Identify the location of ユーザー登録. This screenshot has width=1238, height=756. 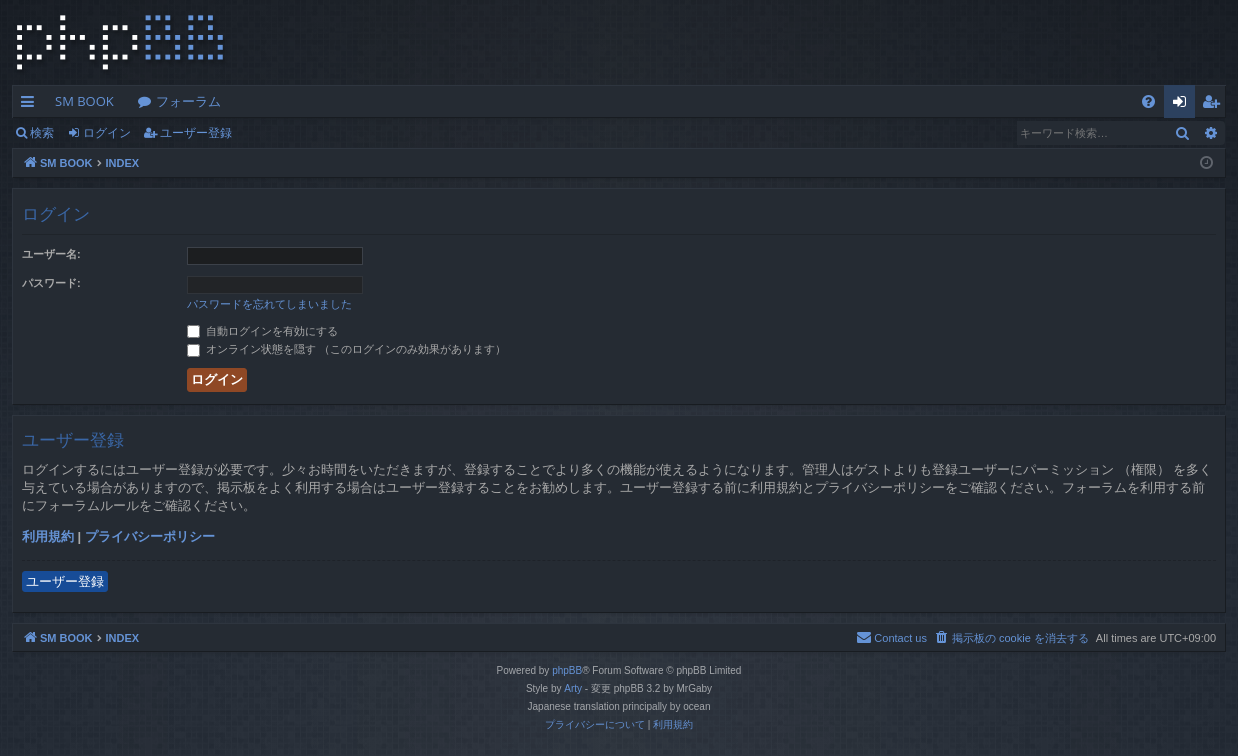
(196, 132).